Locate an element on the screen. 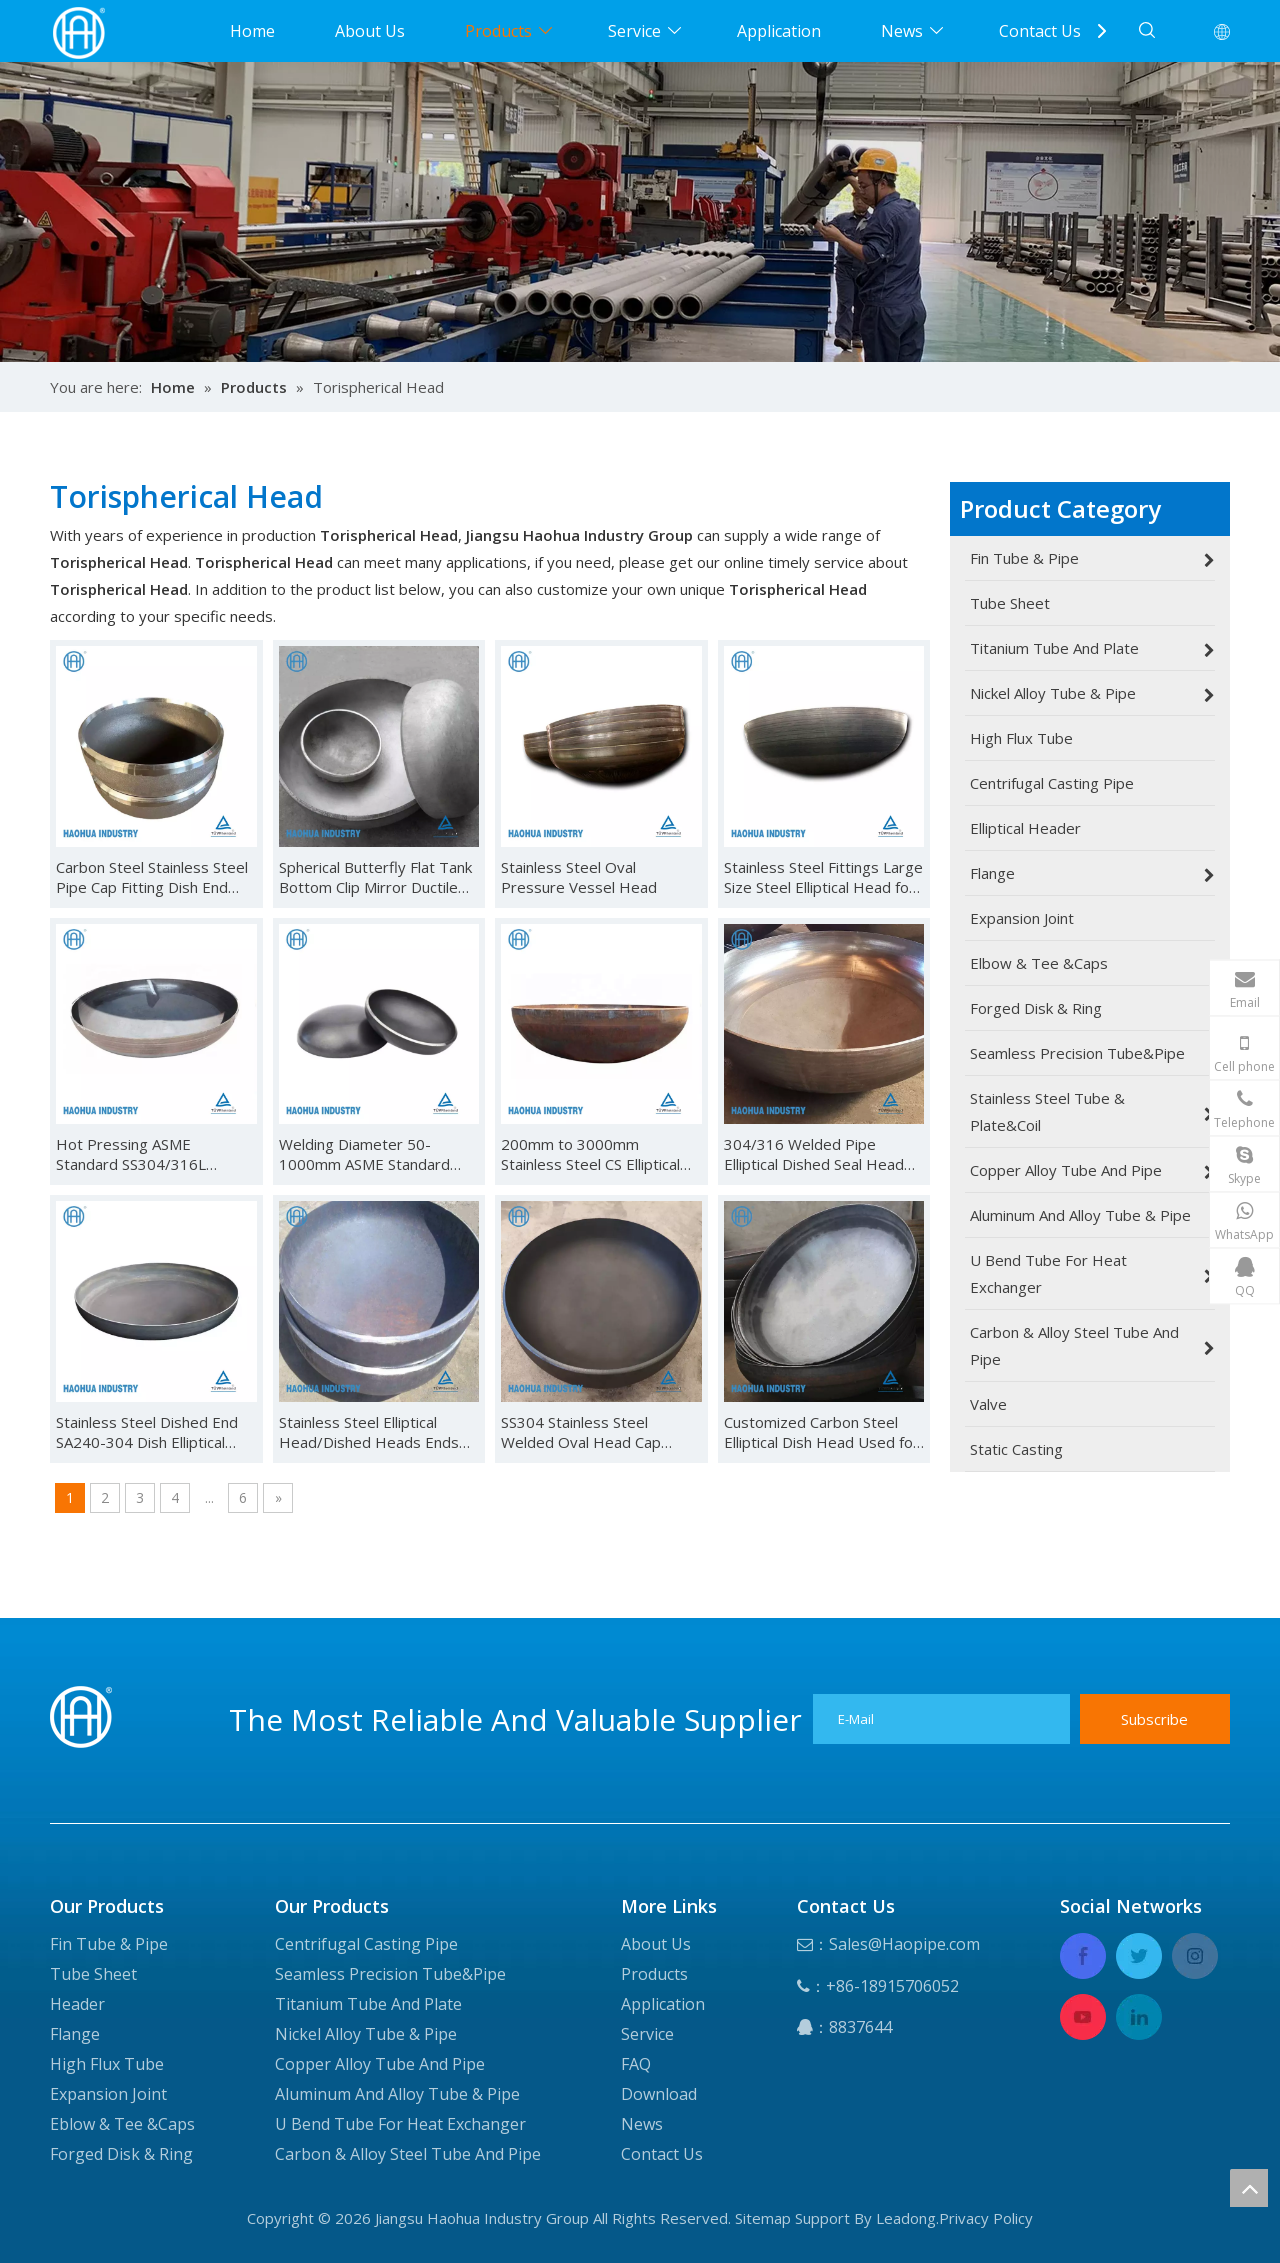 The height and width of the screenshot is (2263, 1280). U Bend Tube For Heat Exchanger is located at coordinates (400, 2124).